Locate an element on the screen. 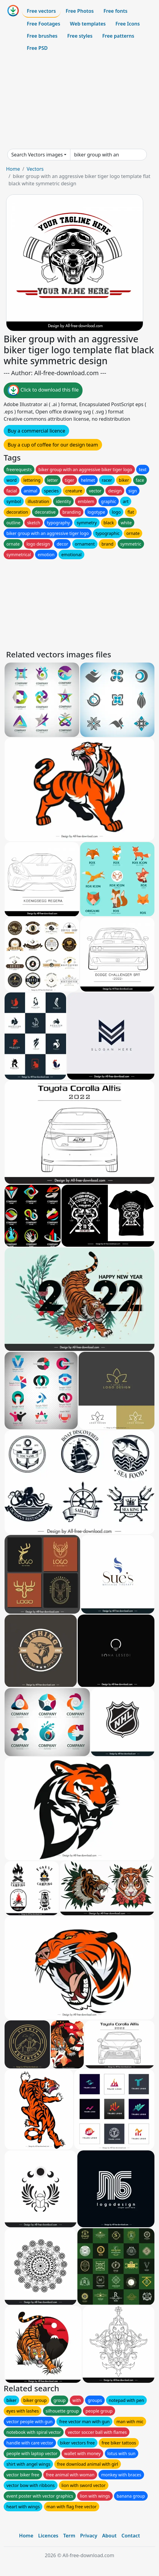 The height and width of the screenshot is (2576, 159). Vectors is located at coordinates (35, 169).